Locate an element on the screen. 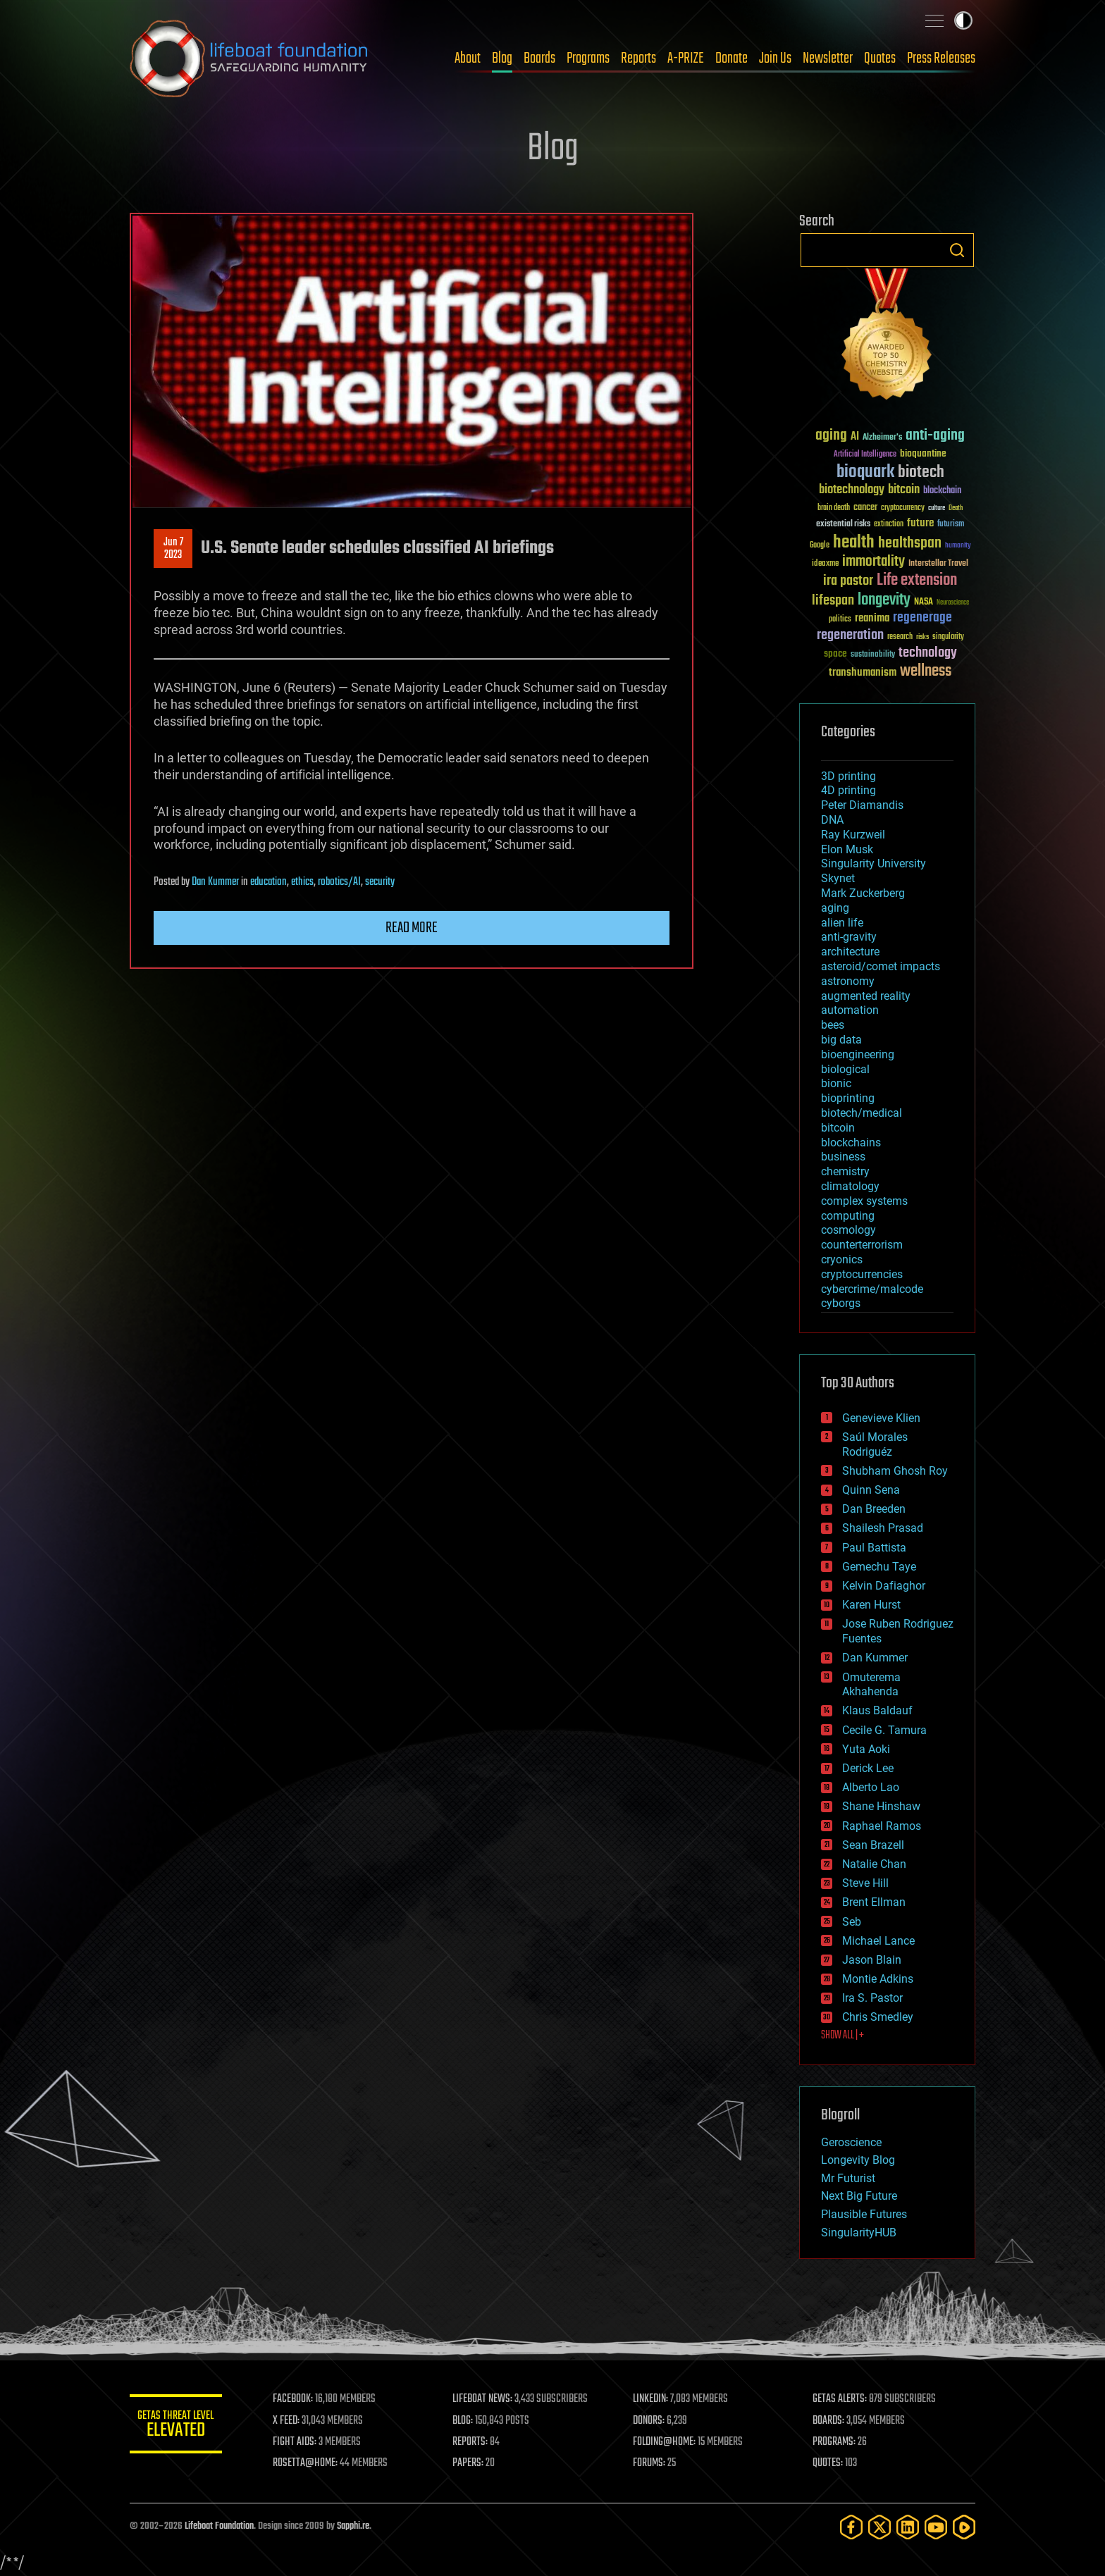  reanima [reanima (61 items)] is located at coordinates (872, 618).